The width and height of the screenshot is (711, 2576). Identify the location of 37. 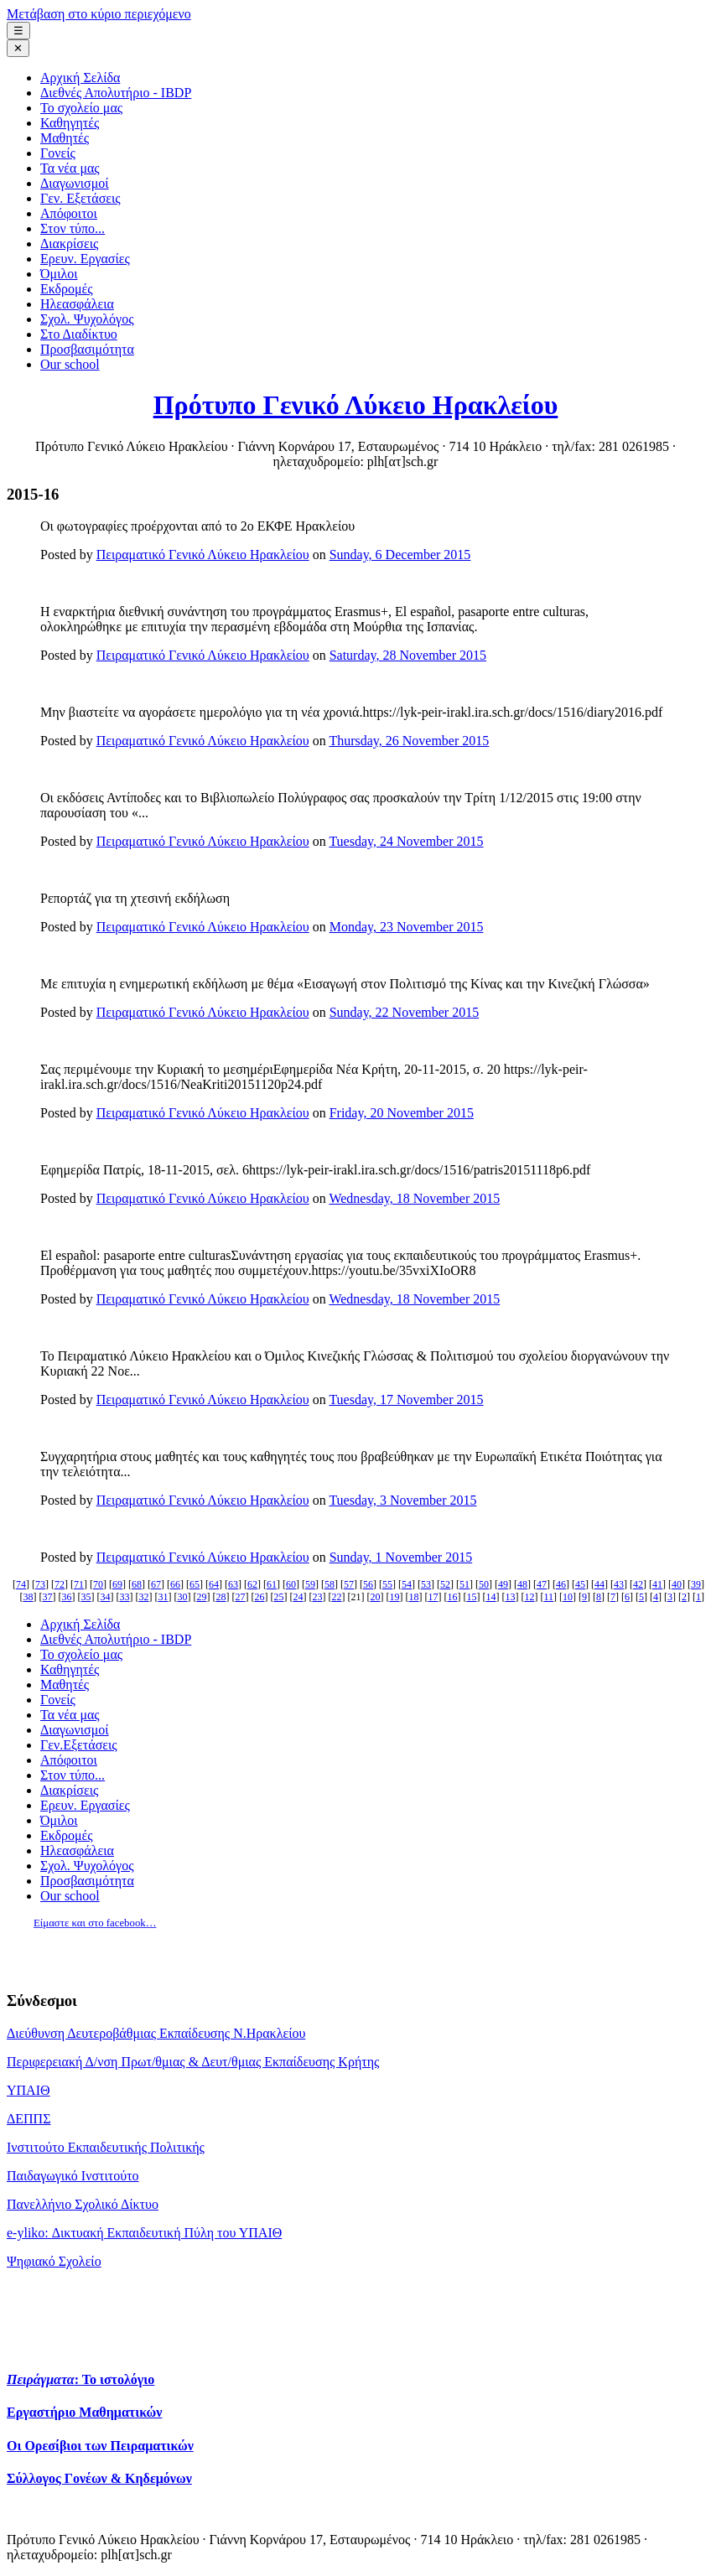
(47, 1597).